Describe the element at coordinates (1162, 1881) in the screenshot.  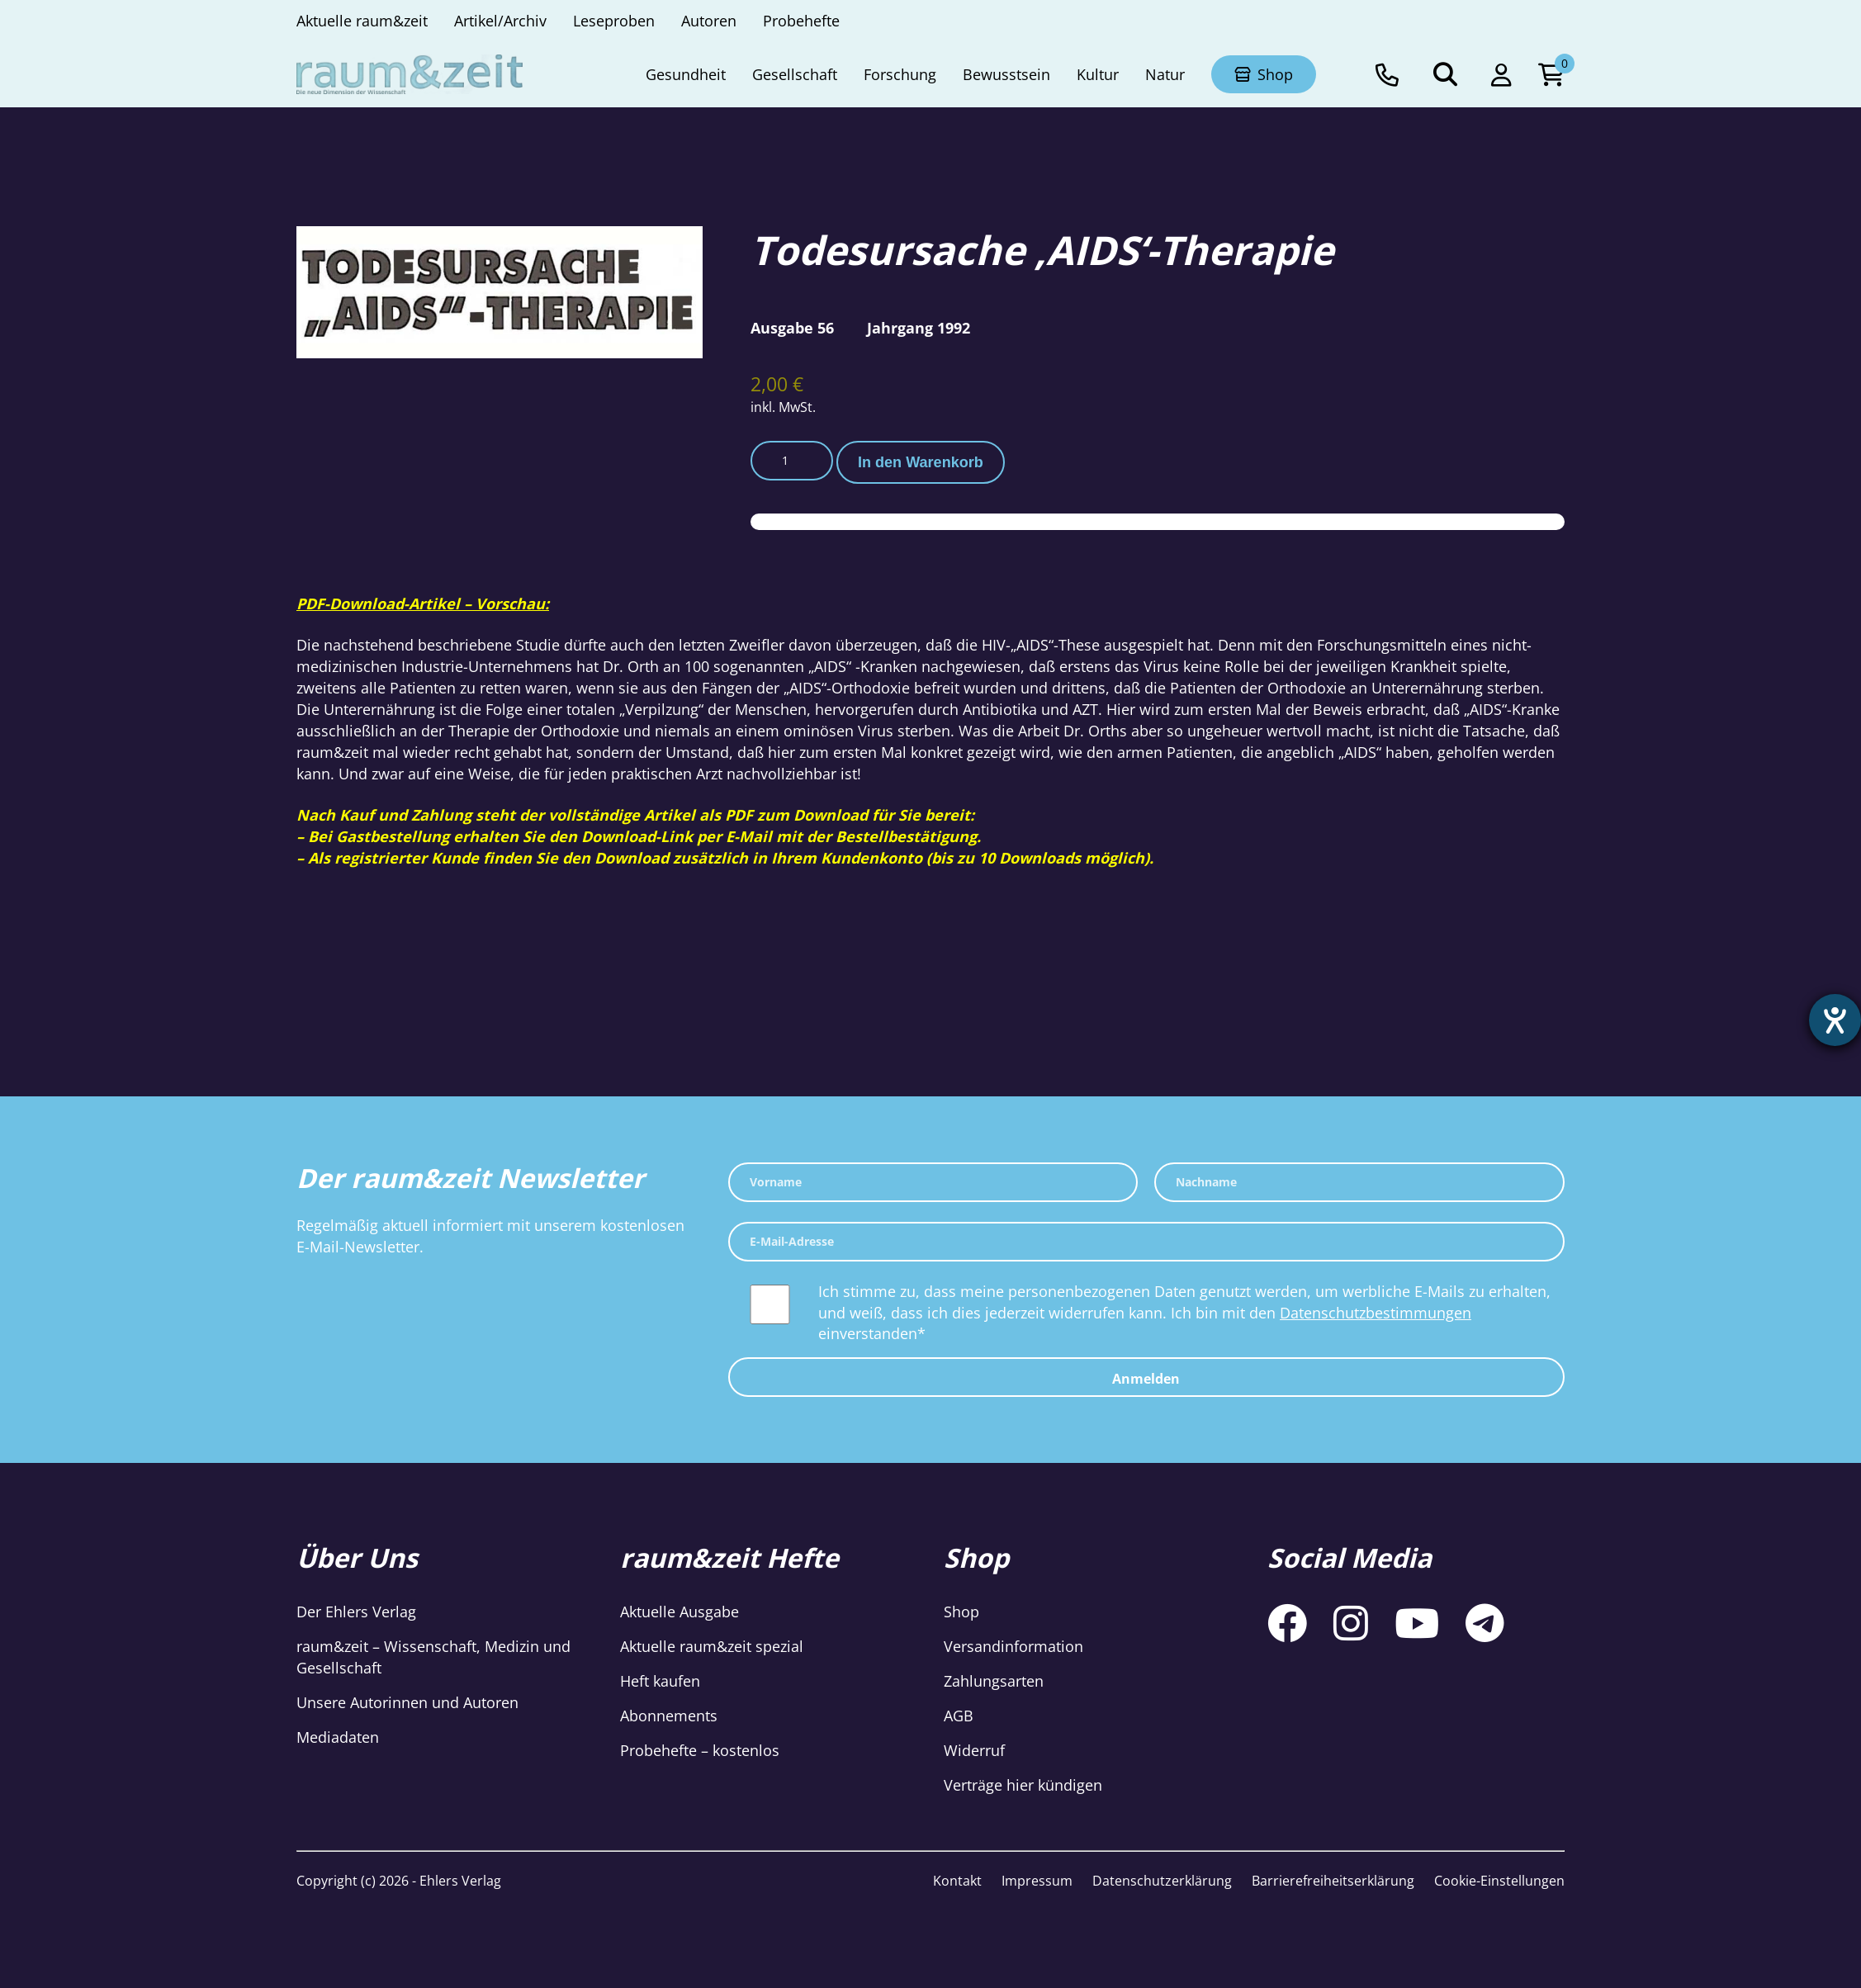
I see `Datenschutzerklärung` at that location.